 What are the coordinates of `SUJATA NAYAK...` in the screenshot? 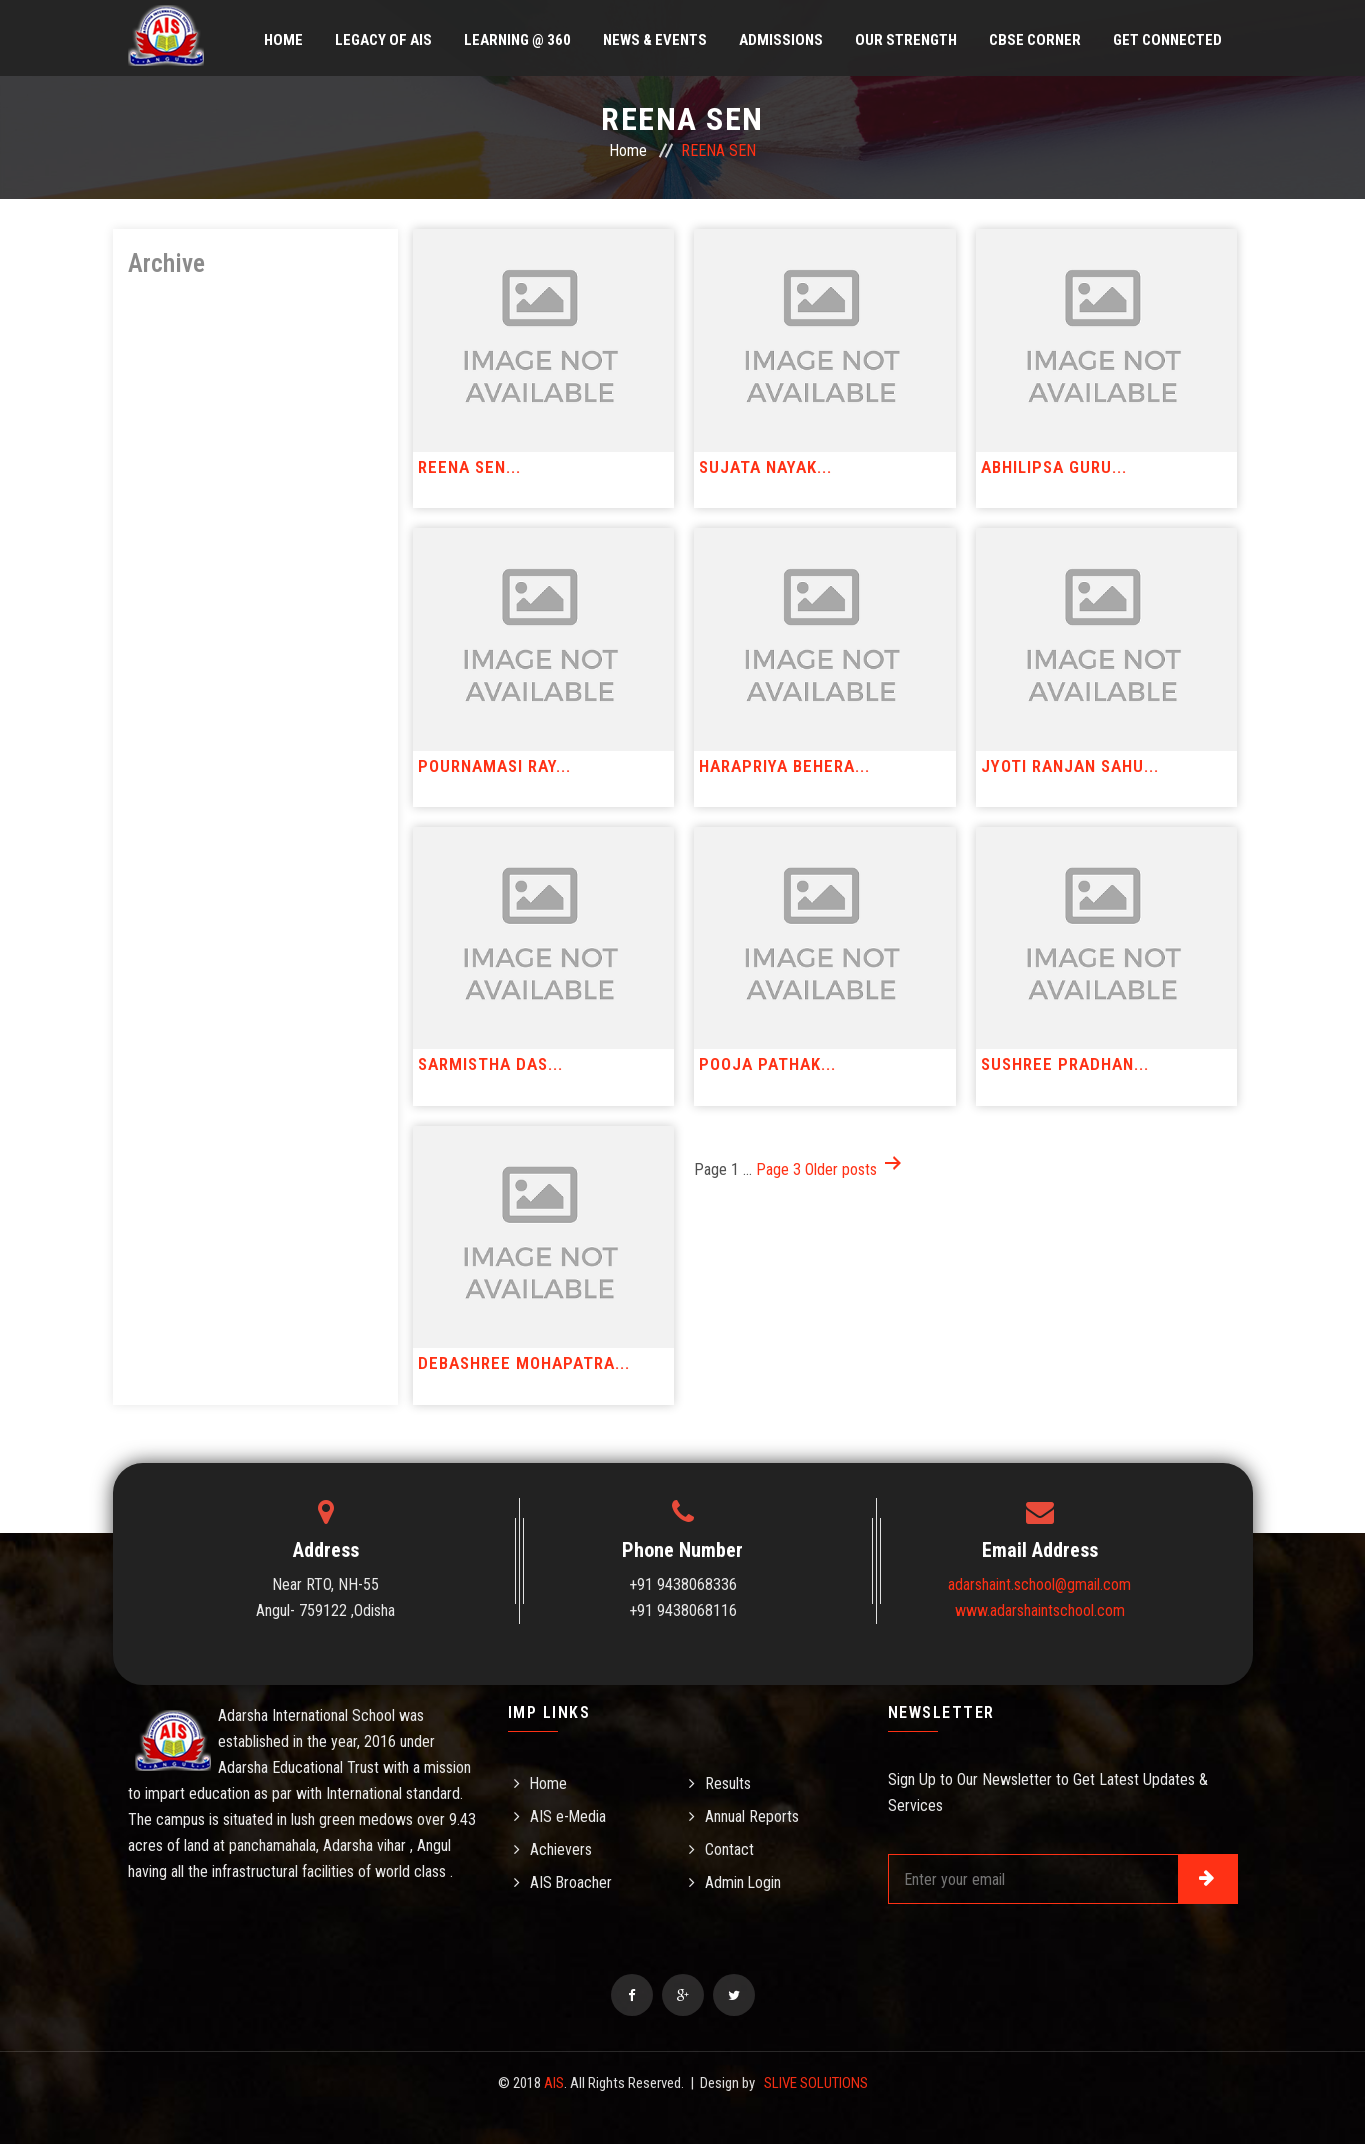 It's located at (765, 467).